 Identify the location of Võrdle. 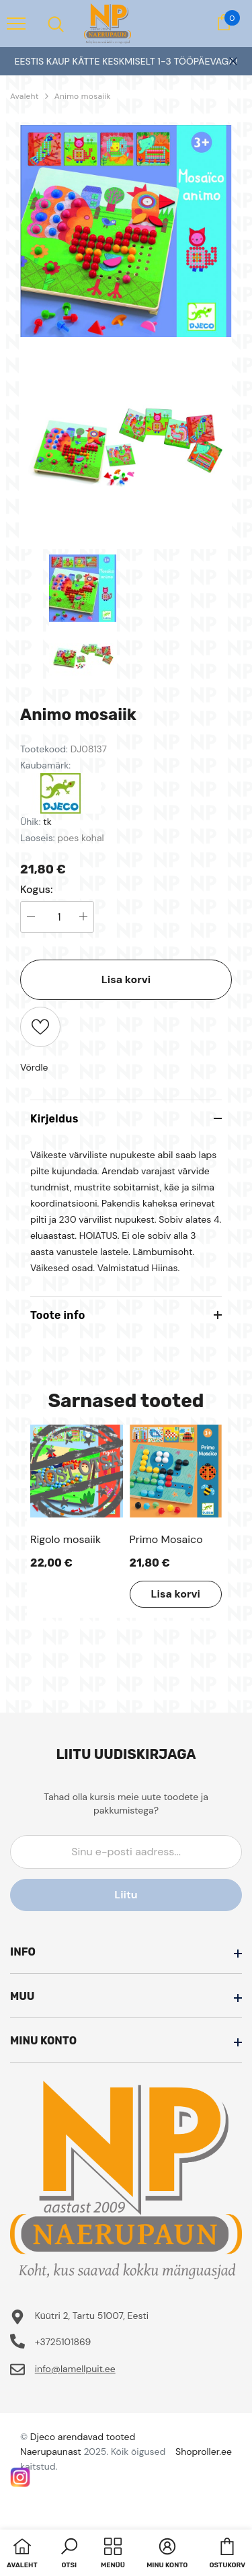
(34, 1067).